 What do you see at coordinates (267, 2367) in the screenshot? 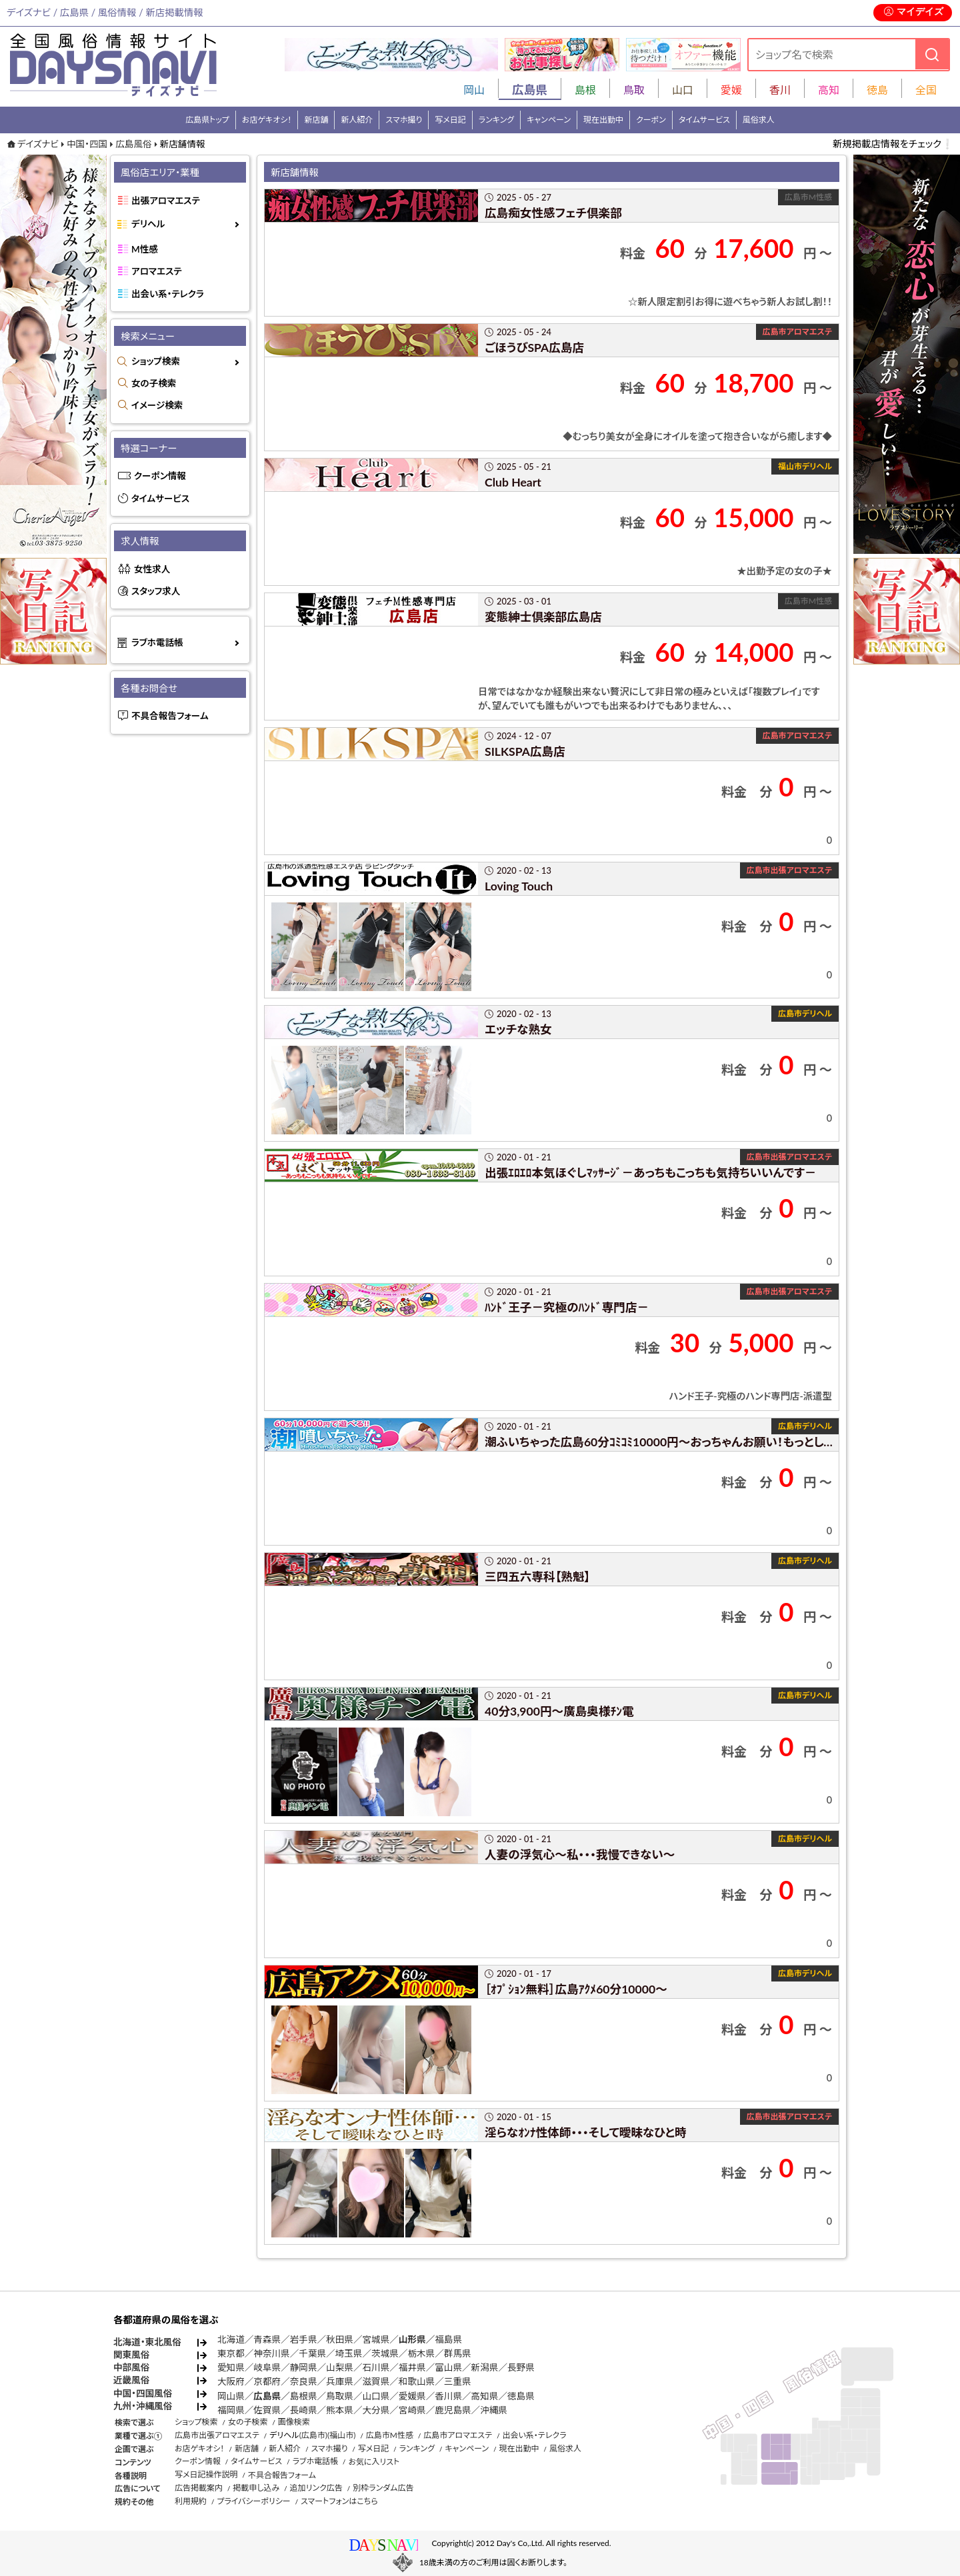
I see `岐阜県` at bounding box center [267, 2367].